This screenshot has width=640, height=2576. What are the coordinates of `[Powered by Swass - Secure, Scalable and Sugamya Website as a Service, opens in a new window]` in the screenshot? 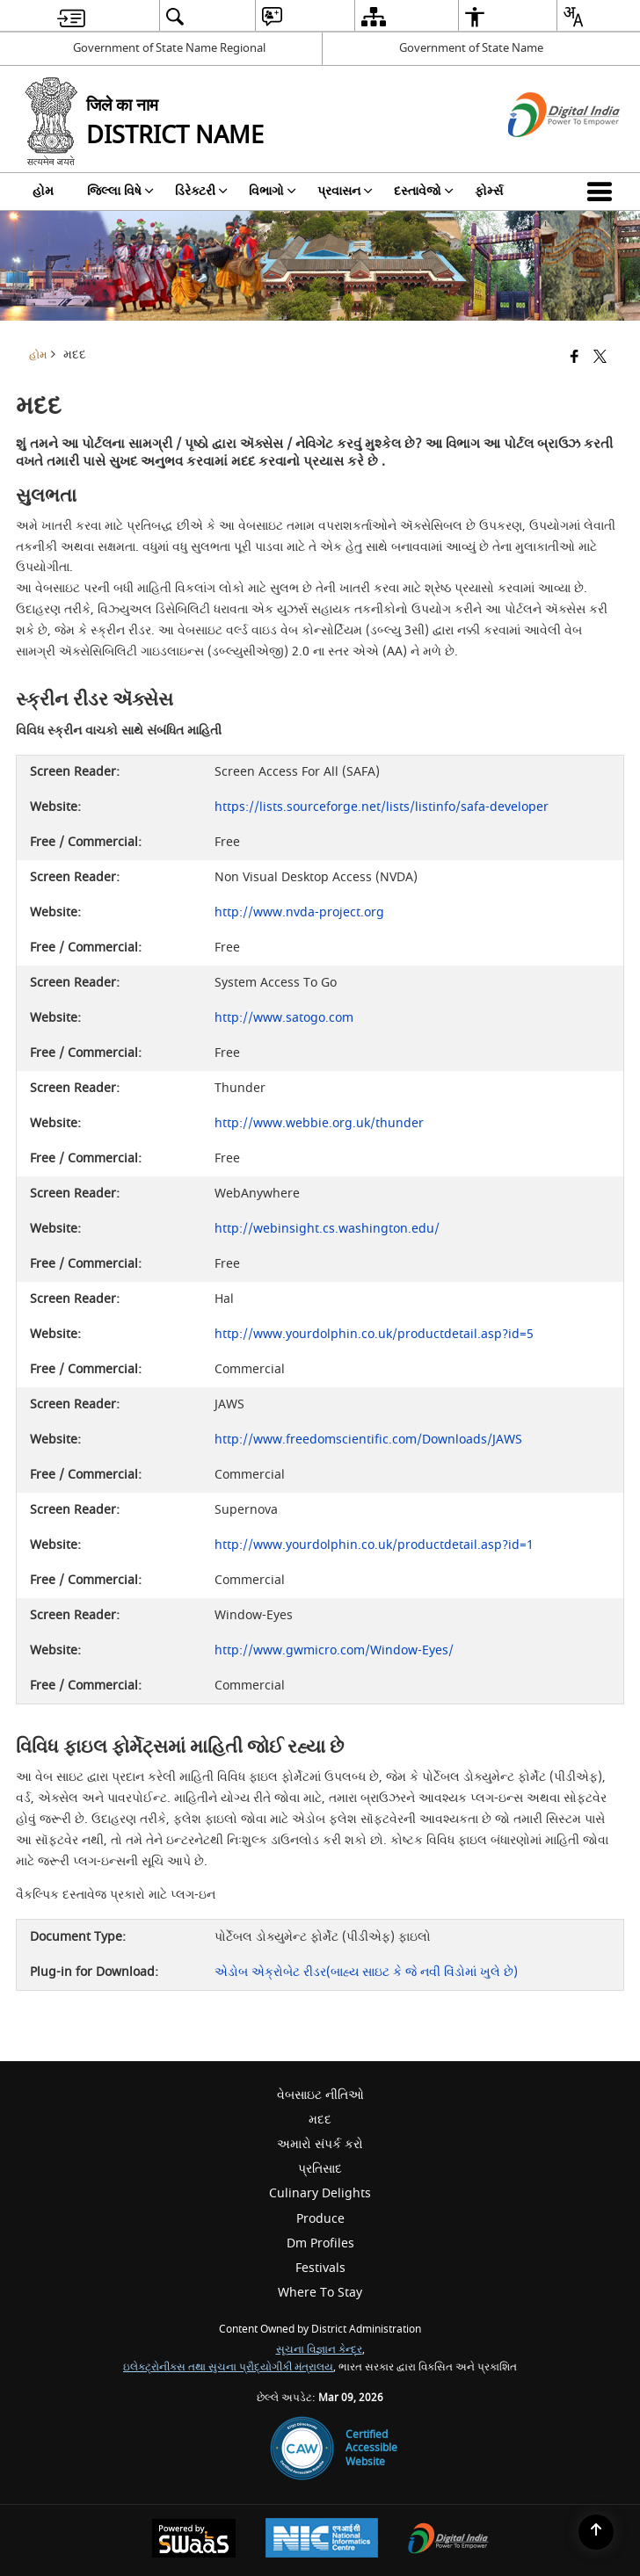 It's located at (194, 2540).